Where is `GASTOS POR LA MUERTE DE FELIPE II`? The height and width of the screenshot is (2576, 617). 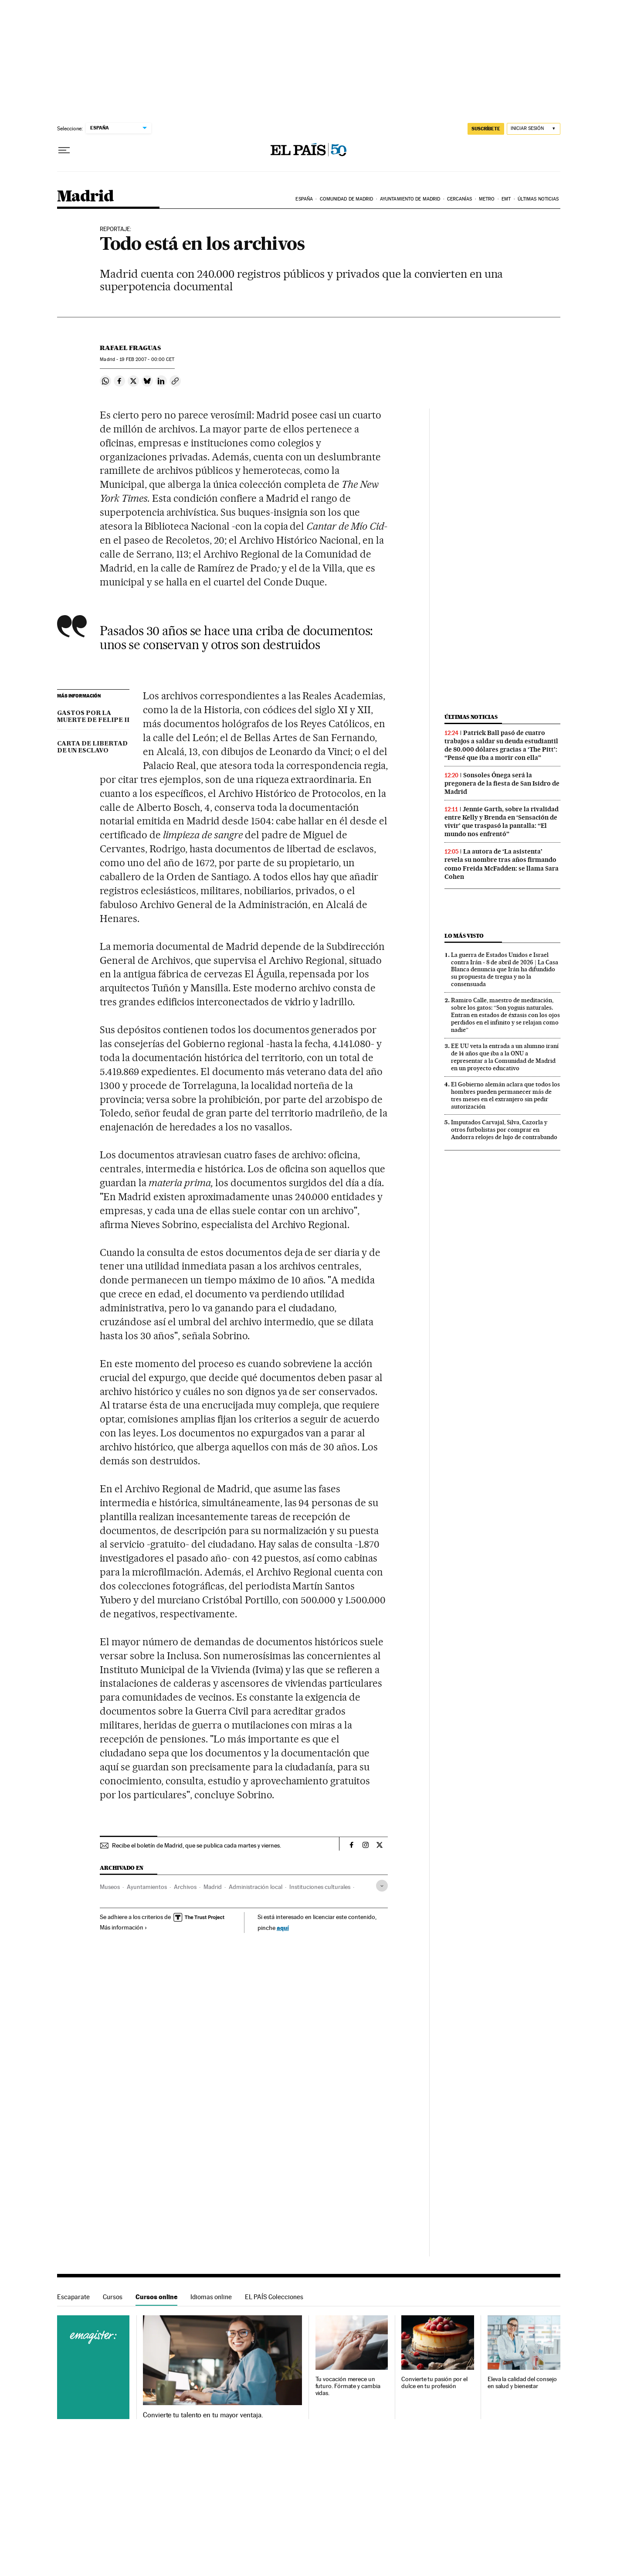
GASTOS POR LA MUERTE DE FELIPE II is located at coordinates (93, 716).